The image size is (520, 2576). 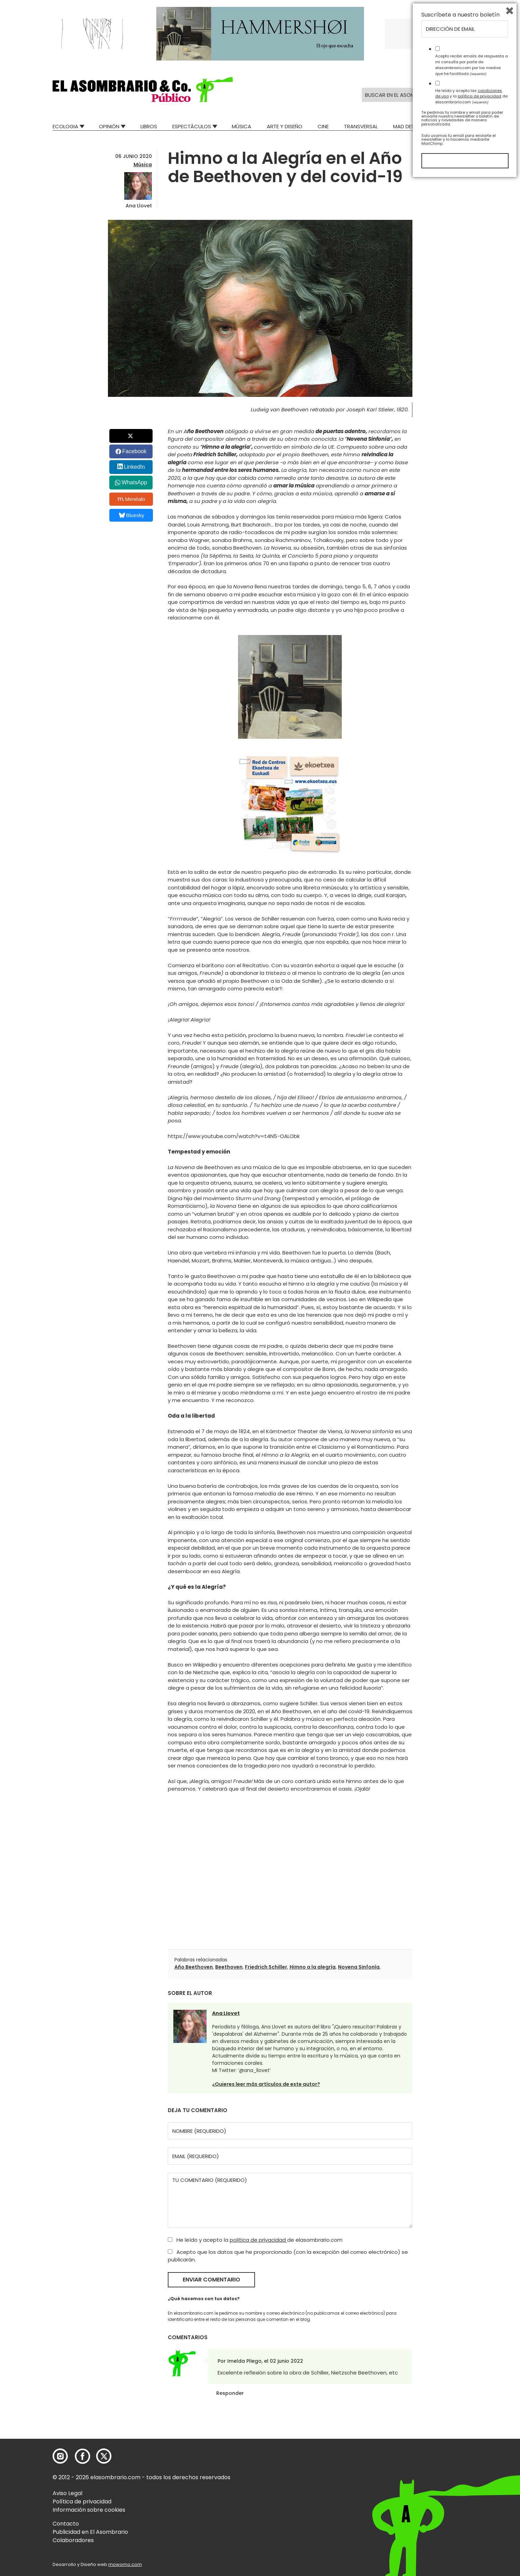 What do you see at coordinates (134, 467) in the screenshot?
I see `LinkedIn` at bounding box center [134, 467].